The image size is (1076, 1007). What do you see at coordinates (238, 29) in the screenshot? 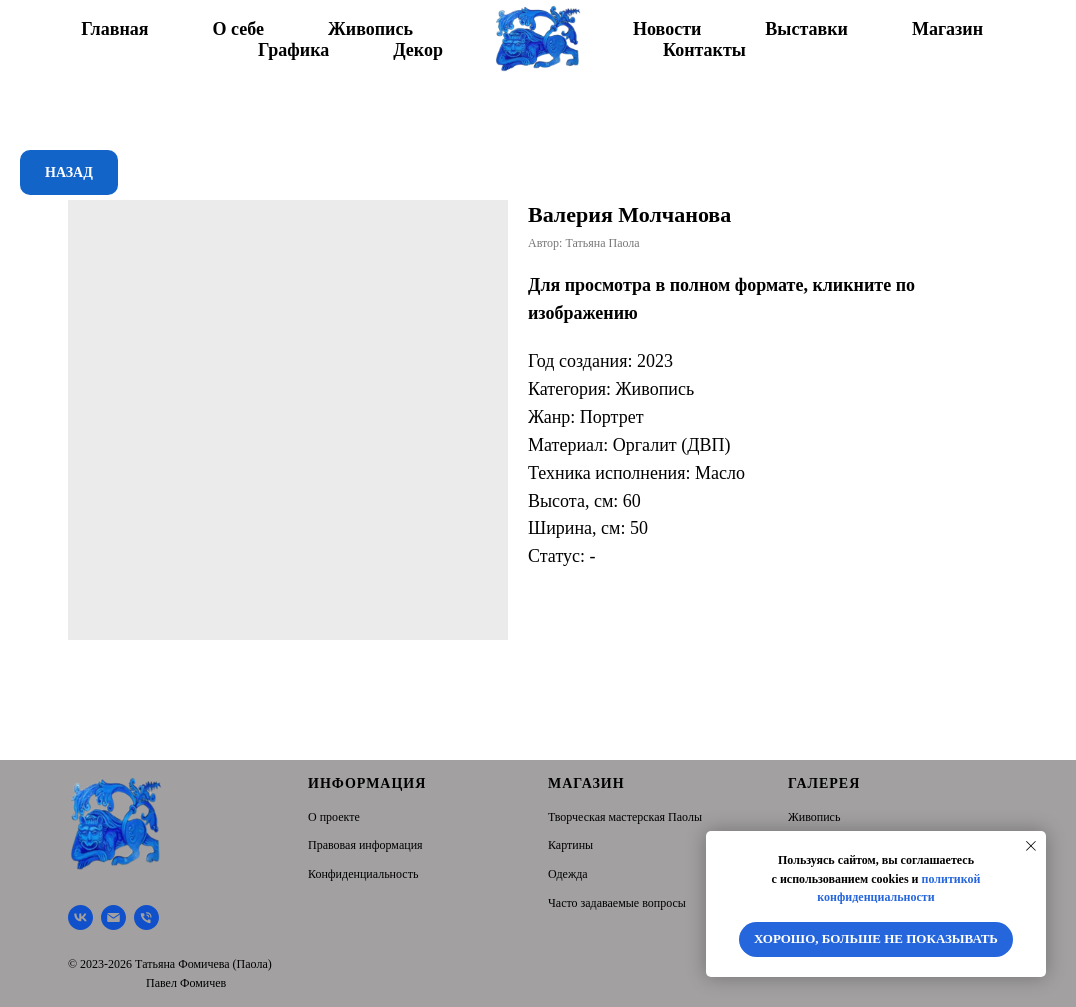
I see `О себе` at bounding box center [238, 29].